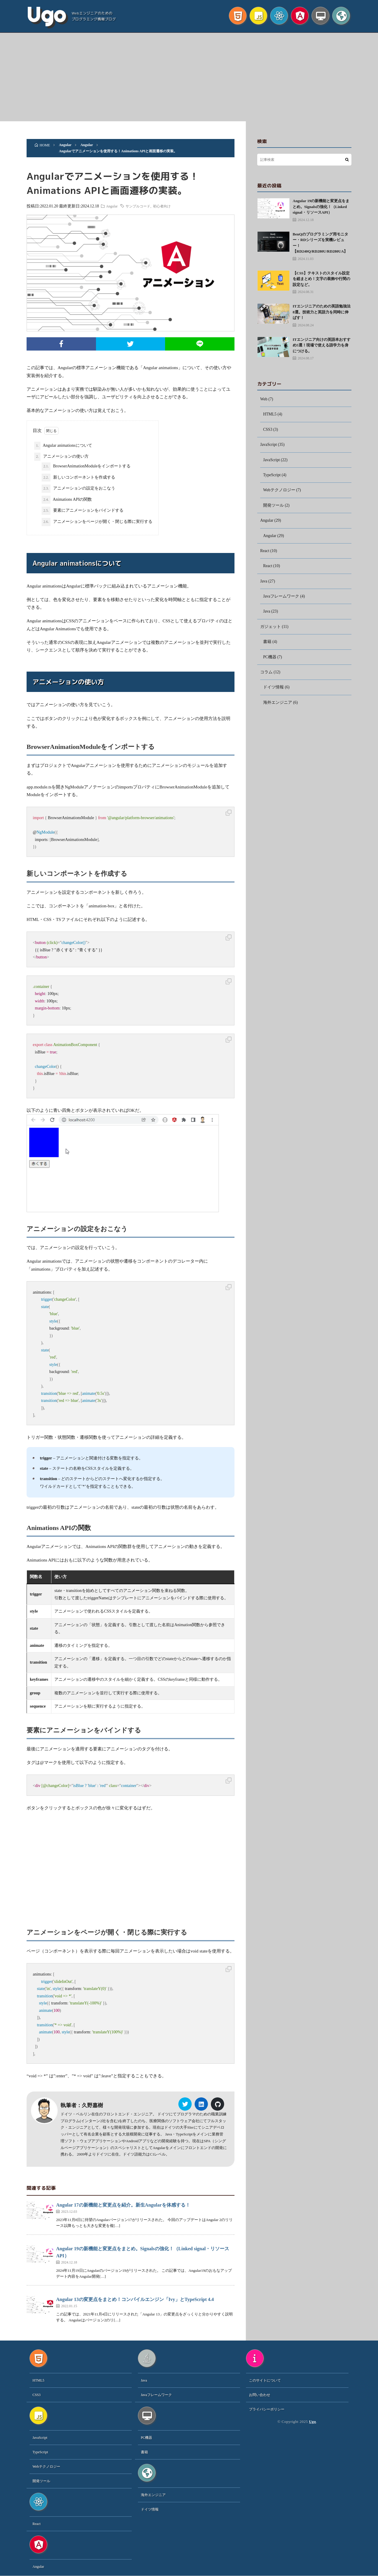  What do you see at coordinates (67, 500) in the screenshot?
I see `Animations APIの関数` at bounding box center [67, 500].